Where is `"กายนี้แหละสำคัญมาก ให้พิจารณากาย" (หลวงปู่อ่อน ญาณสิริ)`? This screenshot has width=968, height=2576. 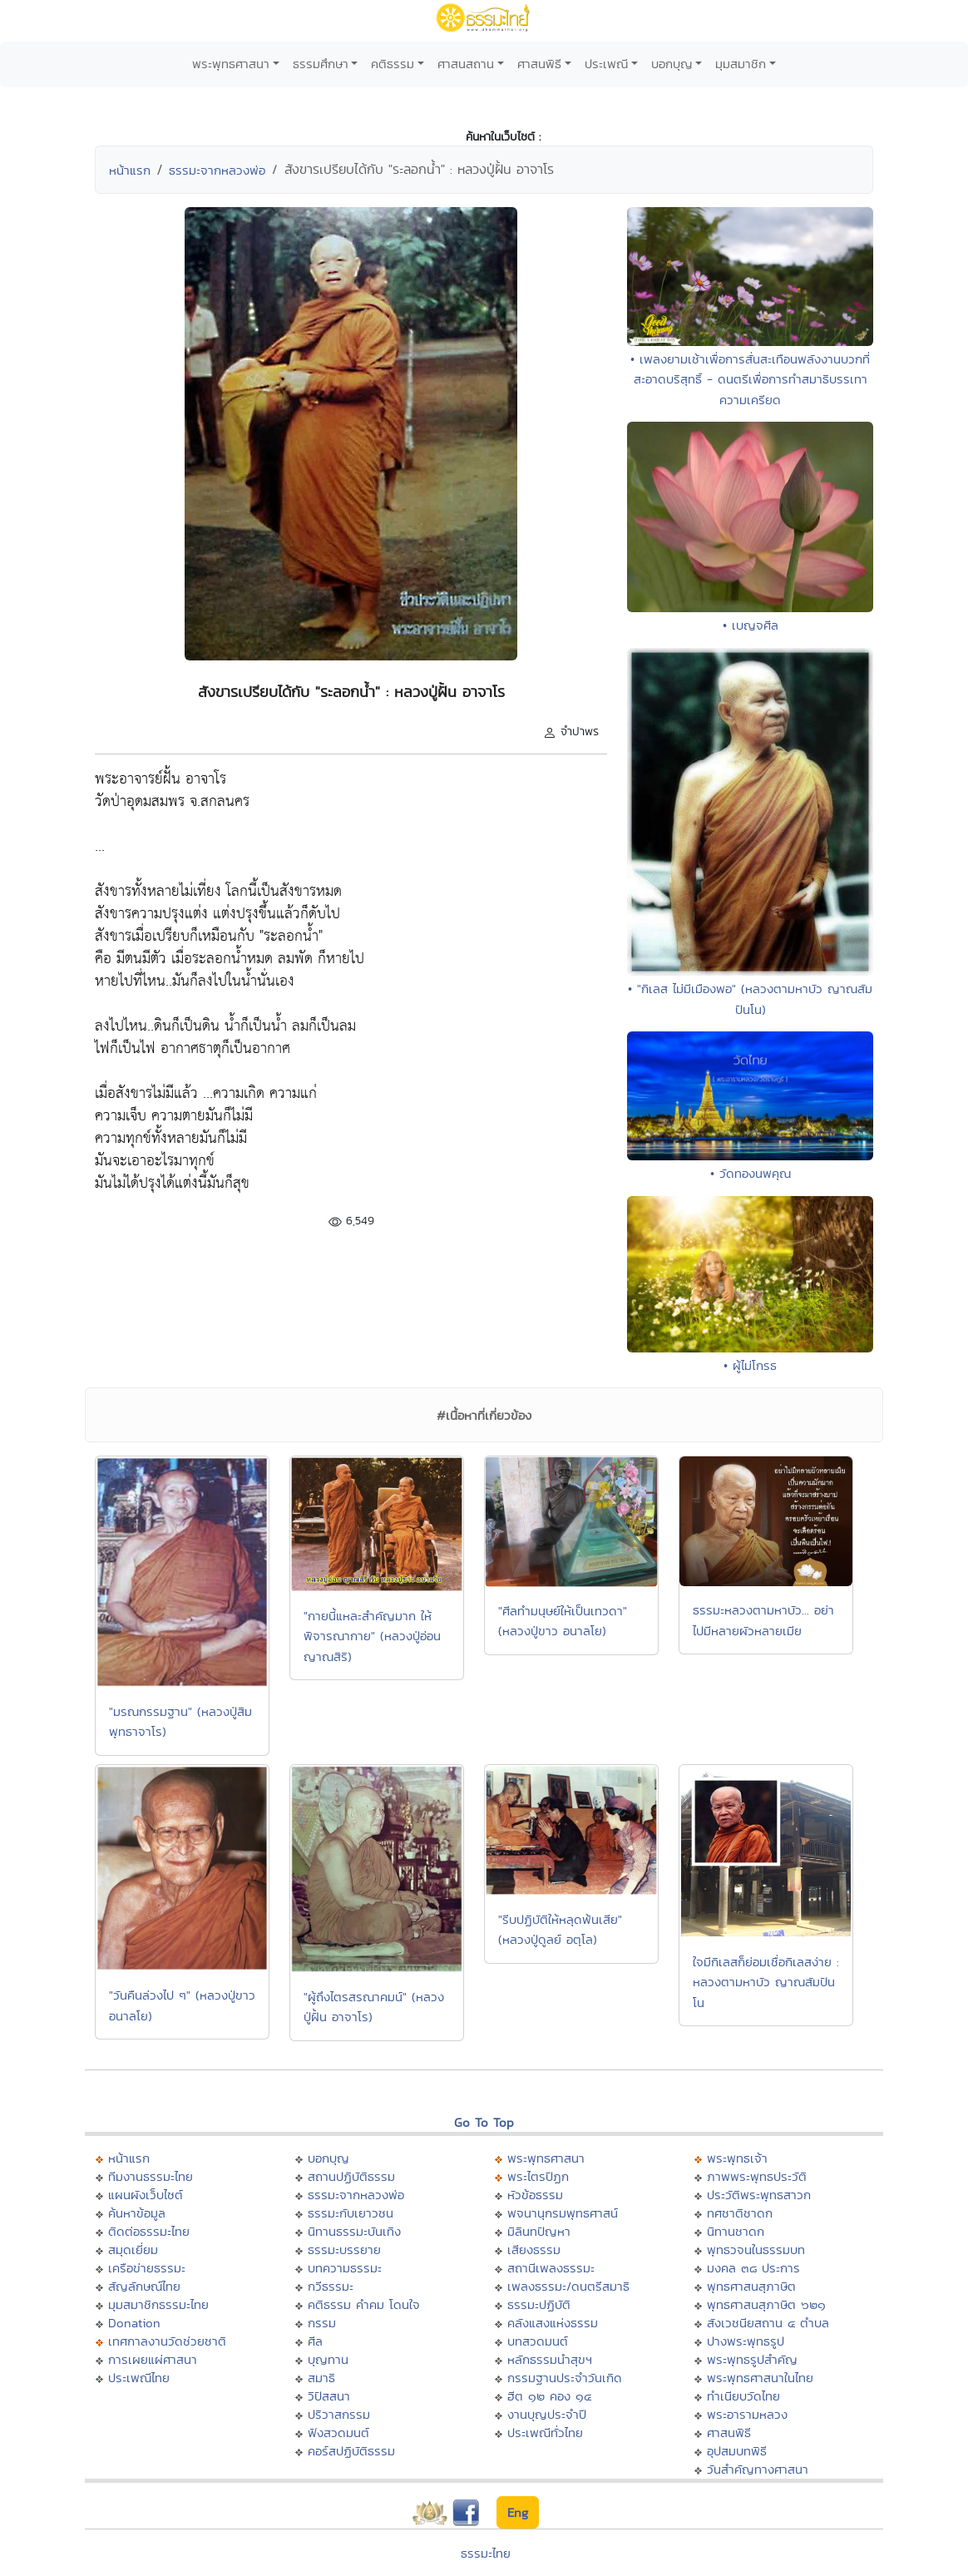 "กายนี้แหละสำคัญมาก ให้พิจารณากาย" (หลวงปู่อ่อน ญาณสิริ) is located at coordinates (372, 1636).